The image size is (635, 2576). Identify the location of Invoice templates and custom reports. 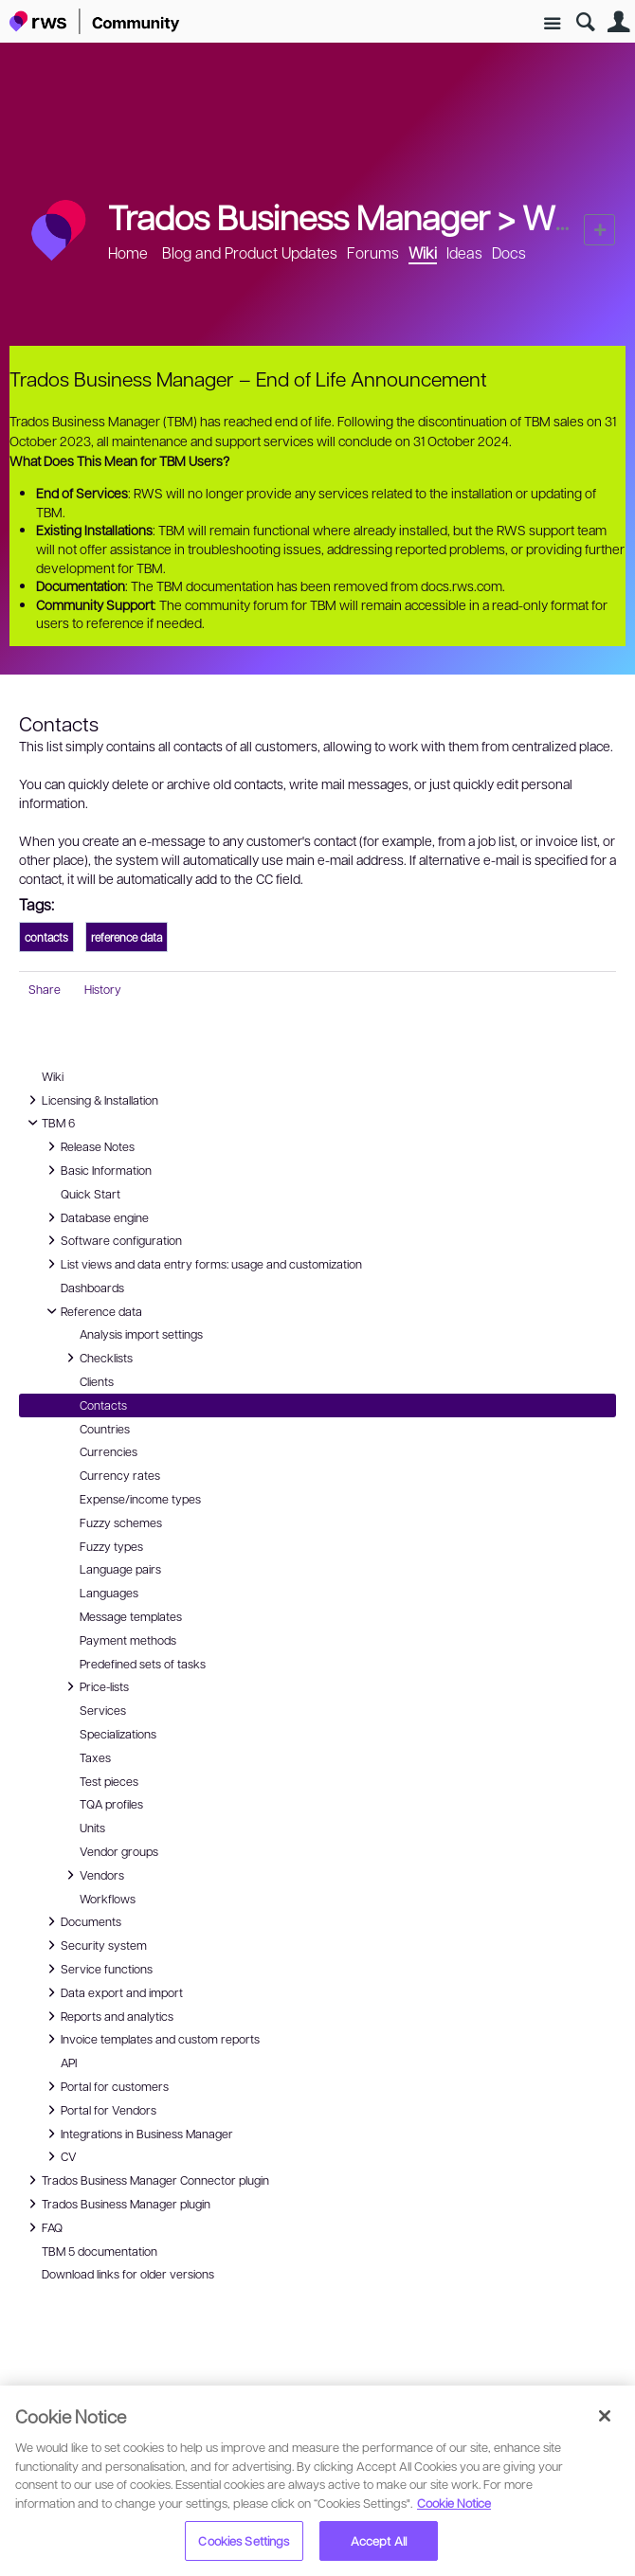
(151, 2038).